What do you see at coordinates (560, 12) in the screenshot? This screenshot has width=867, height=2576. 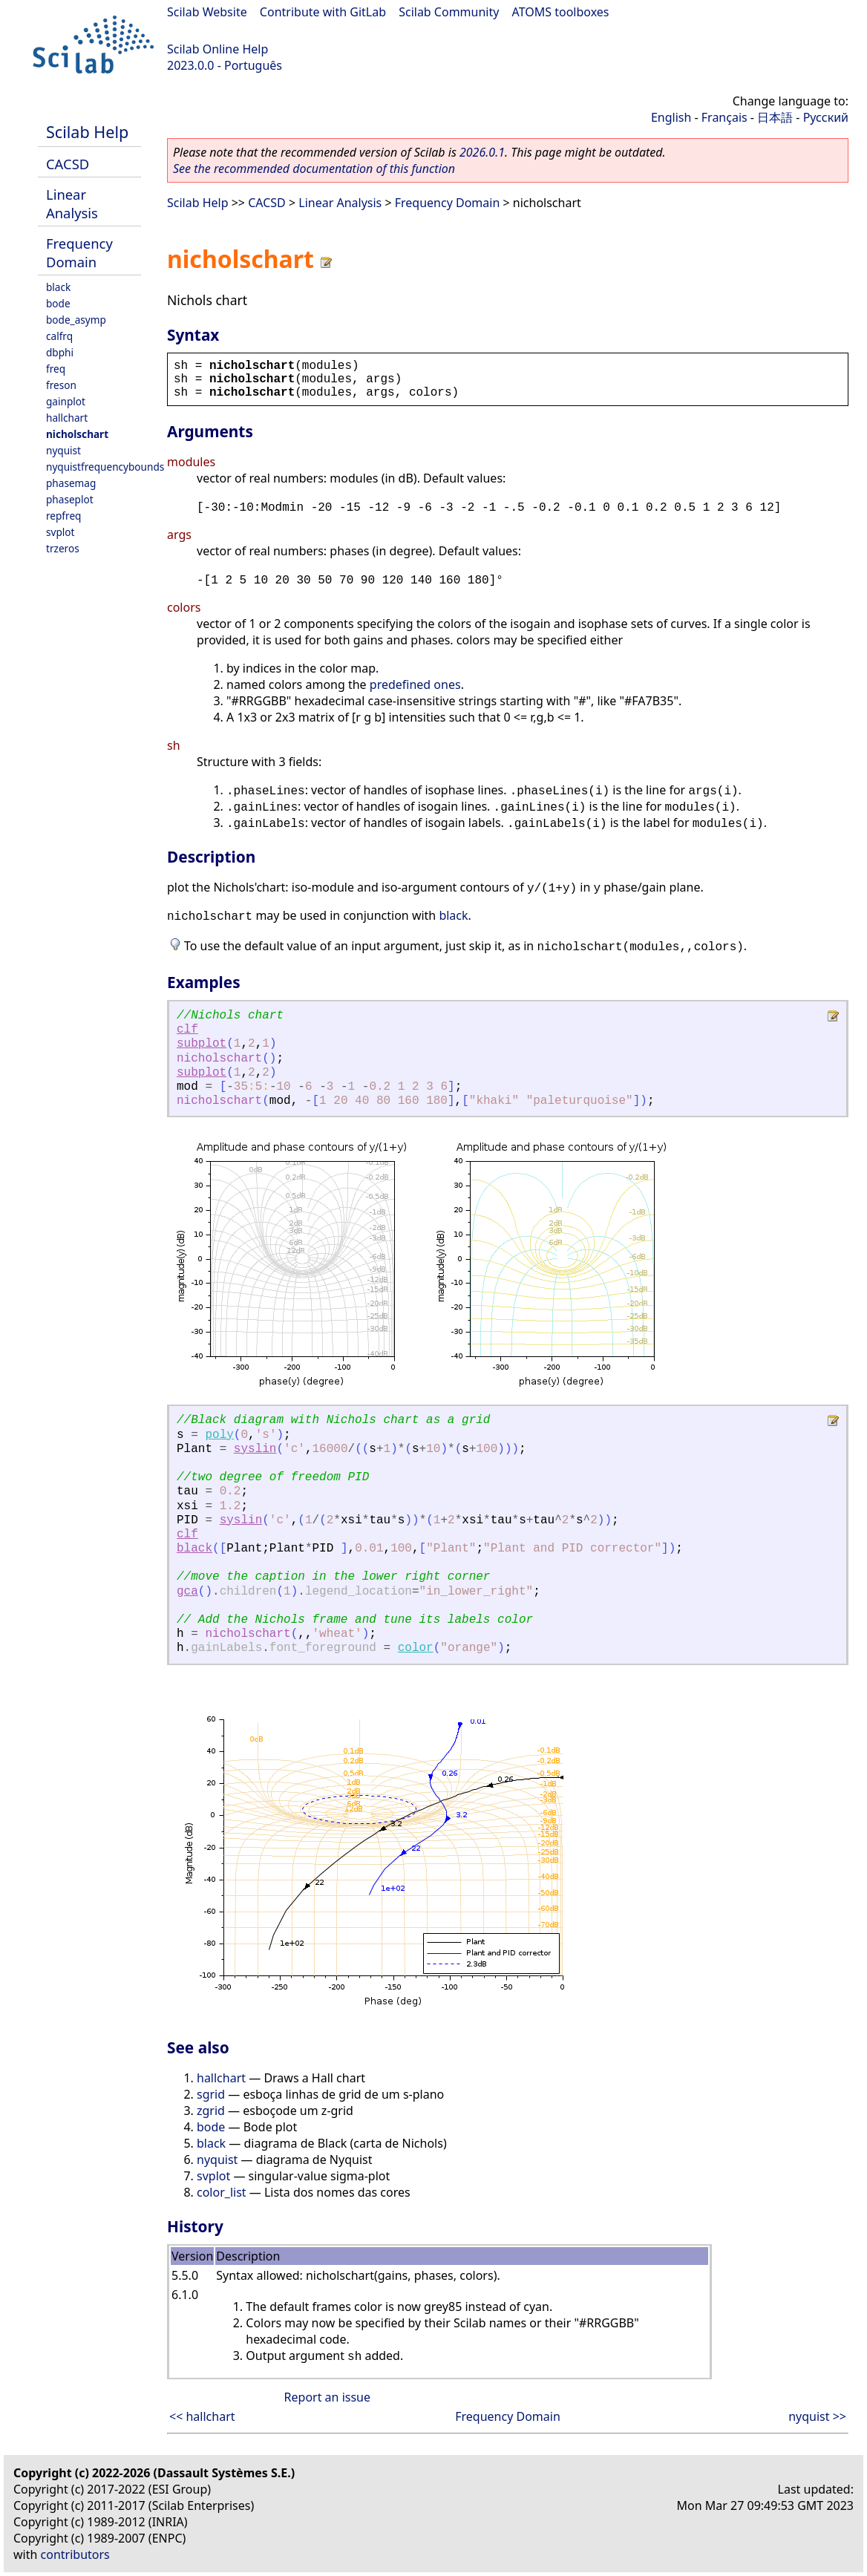 I see `ATOMS toolboxes` at bounding box center [560, 12].